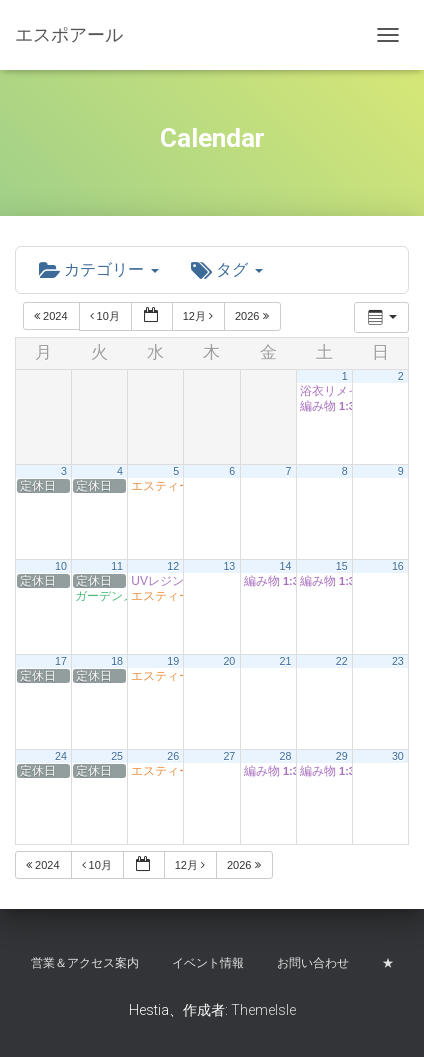  I want to click on 23, so click(398, 661).